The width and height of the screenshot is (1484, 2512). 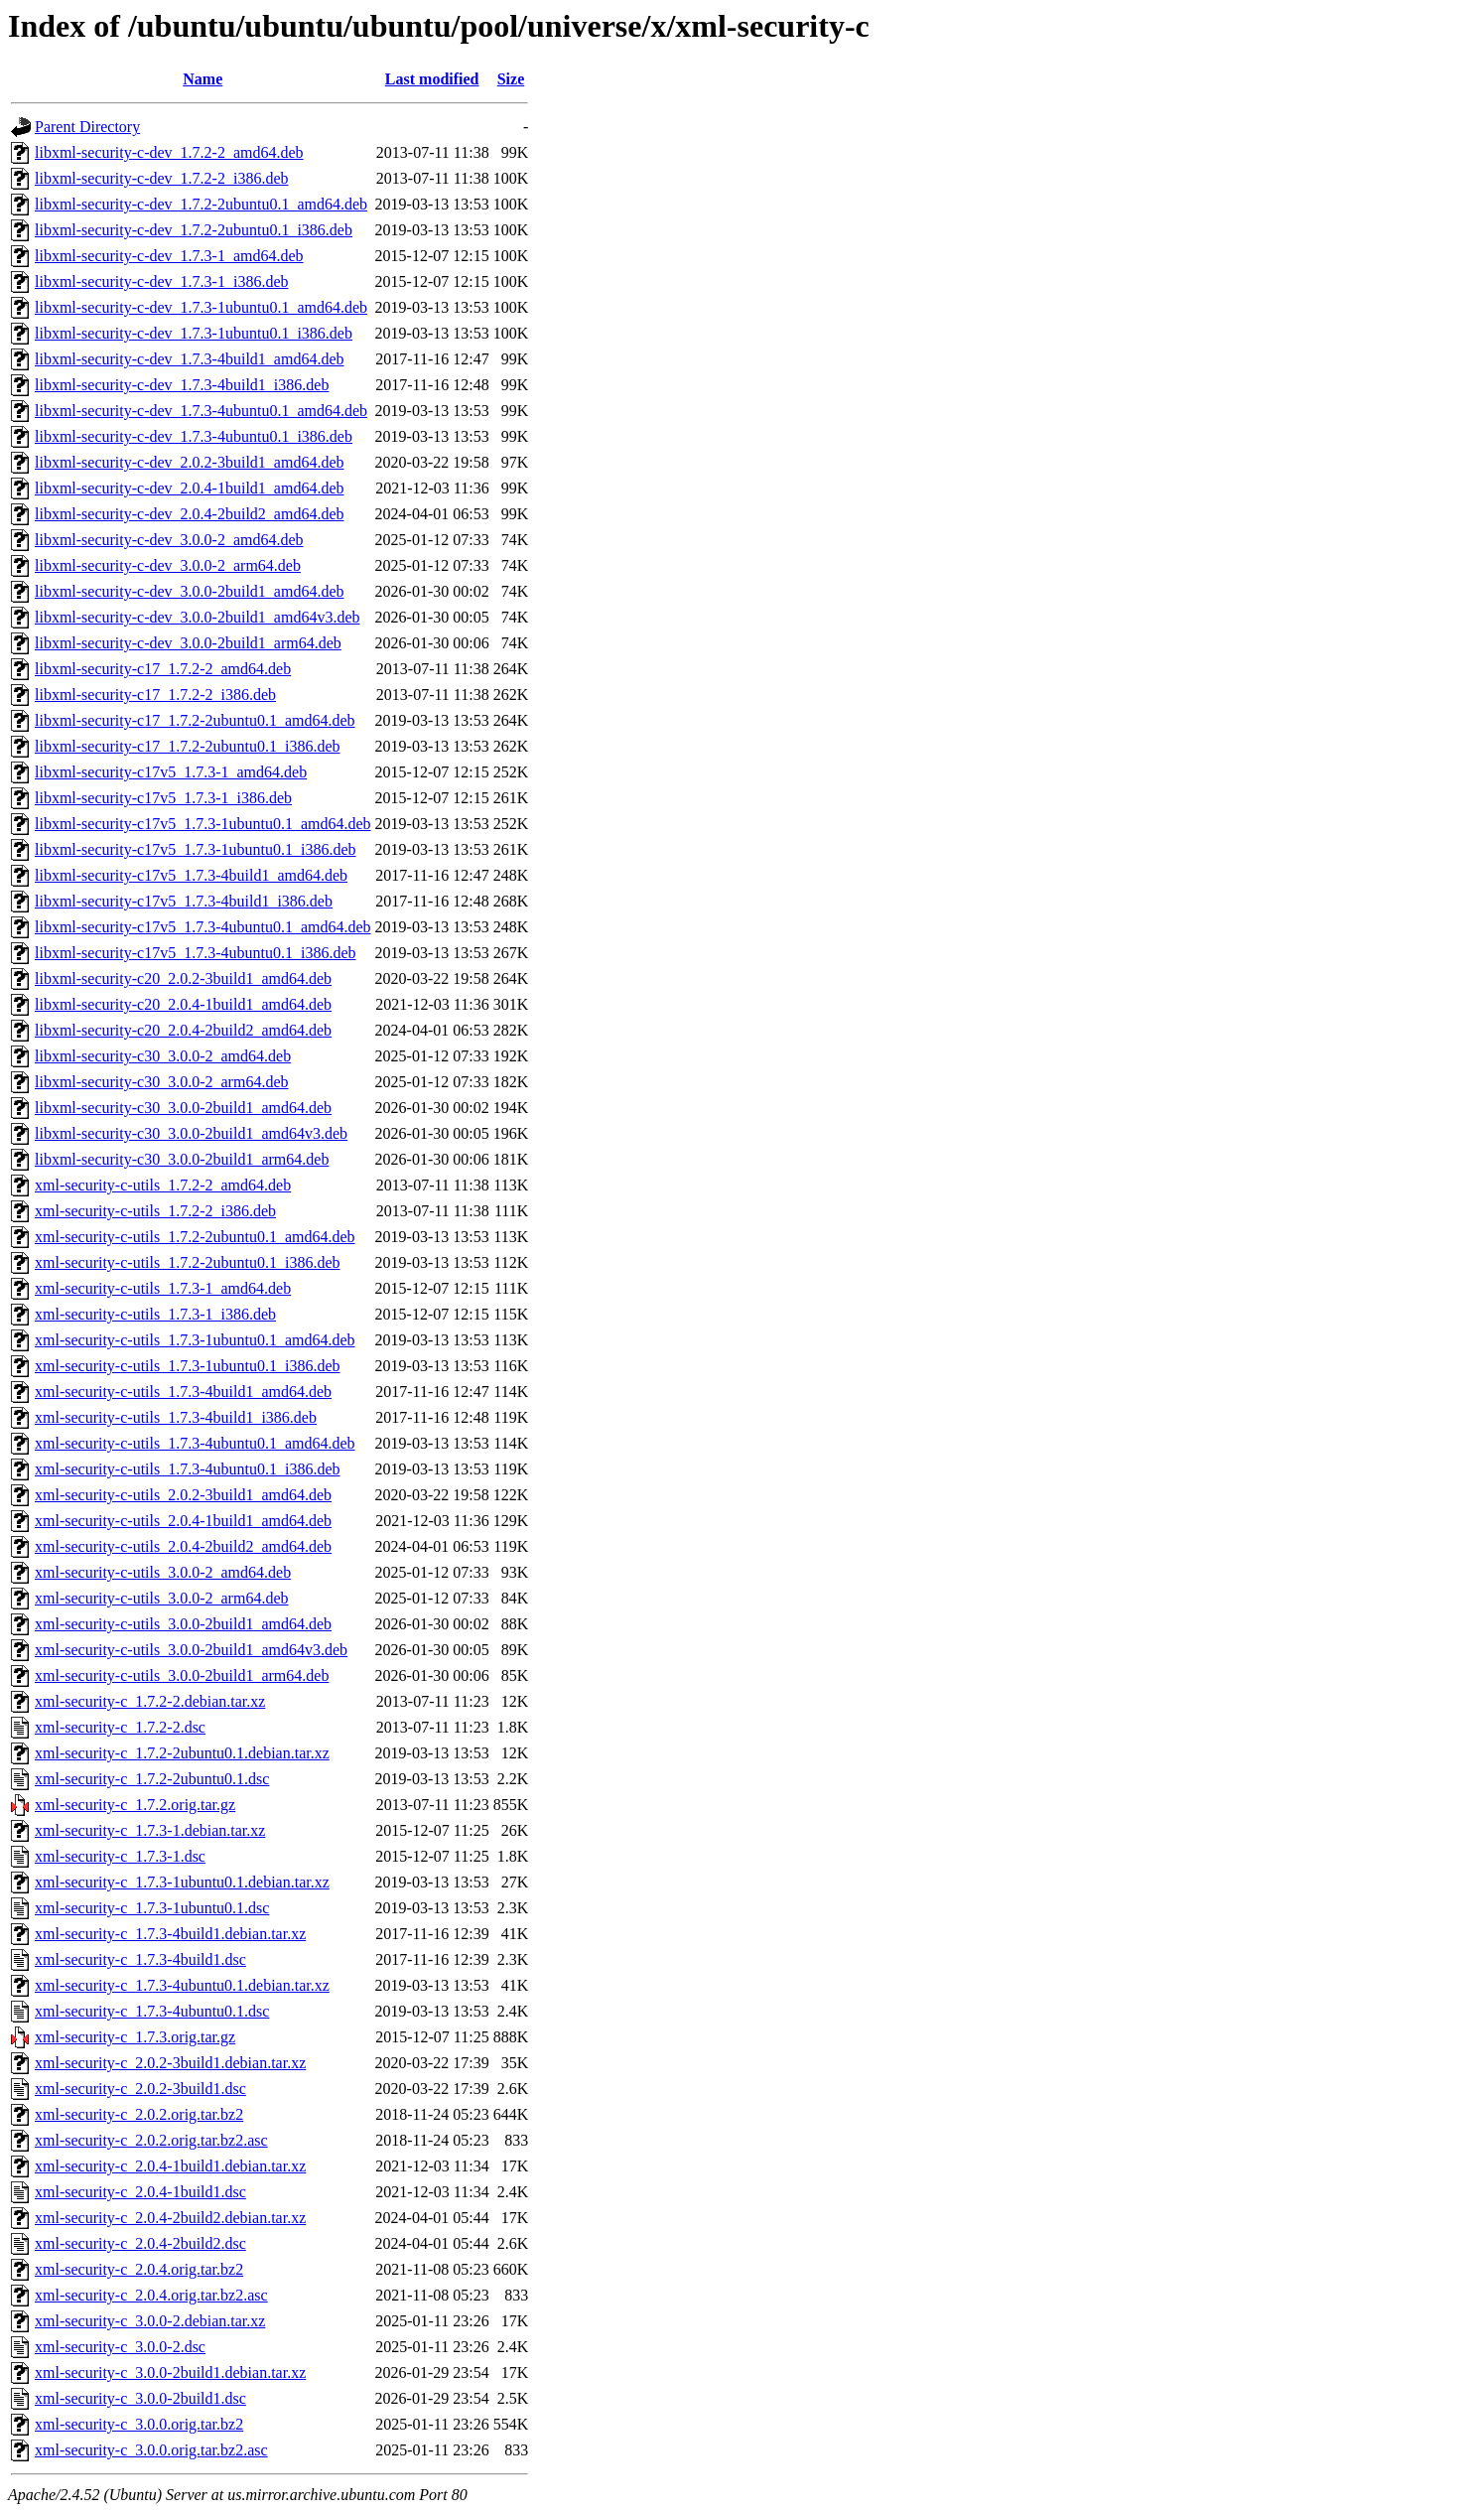 I want to click on xml-security-c_1.7.2-2ubuntu0.1.debian.tar.xz, so click(x=182, y=1752).